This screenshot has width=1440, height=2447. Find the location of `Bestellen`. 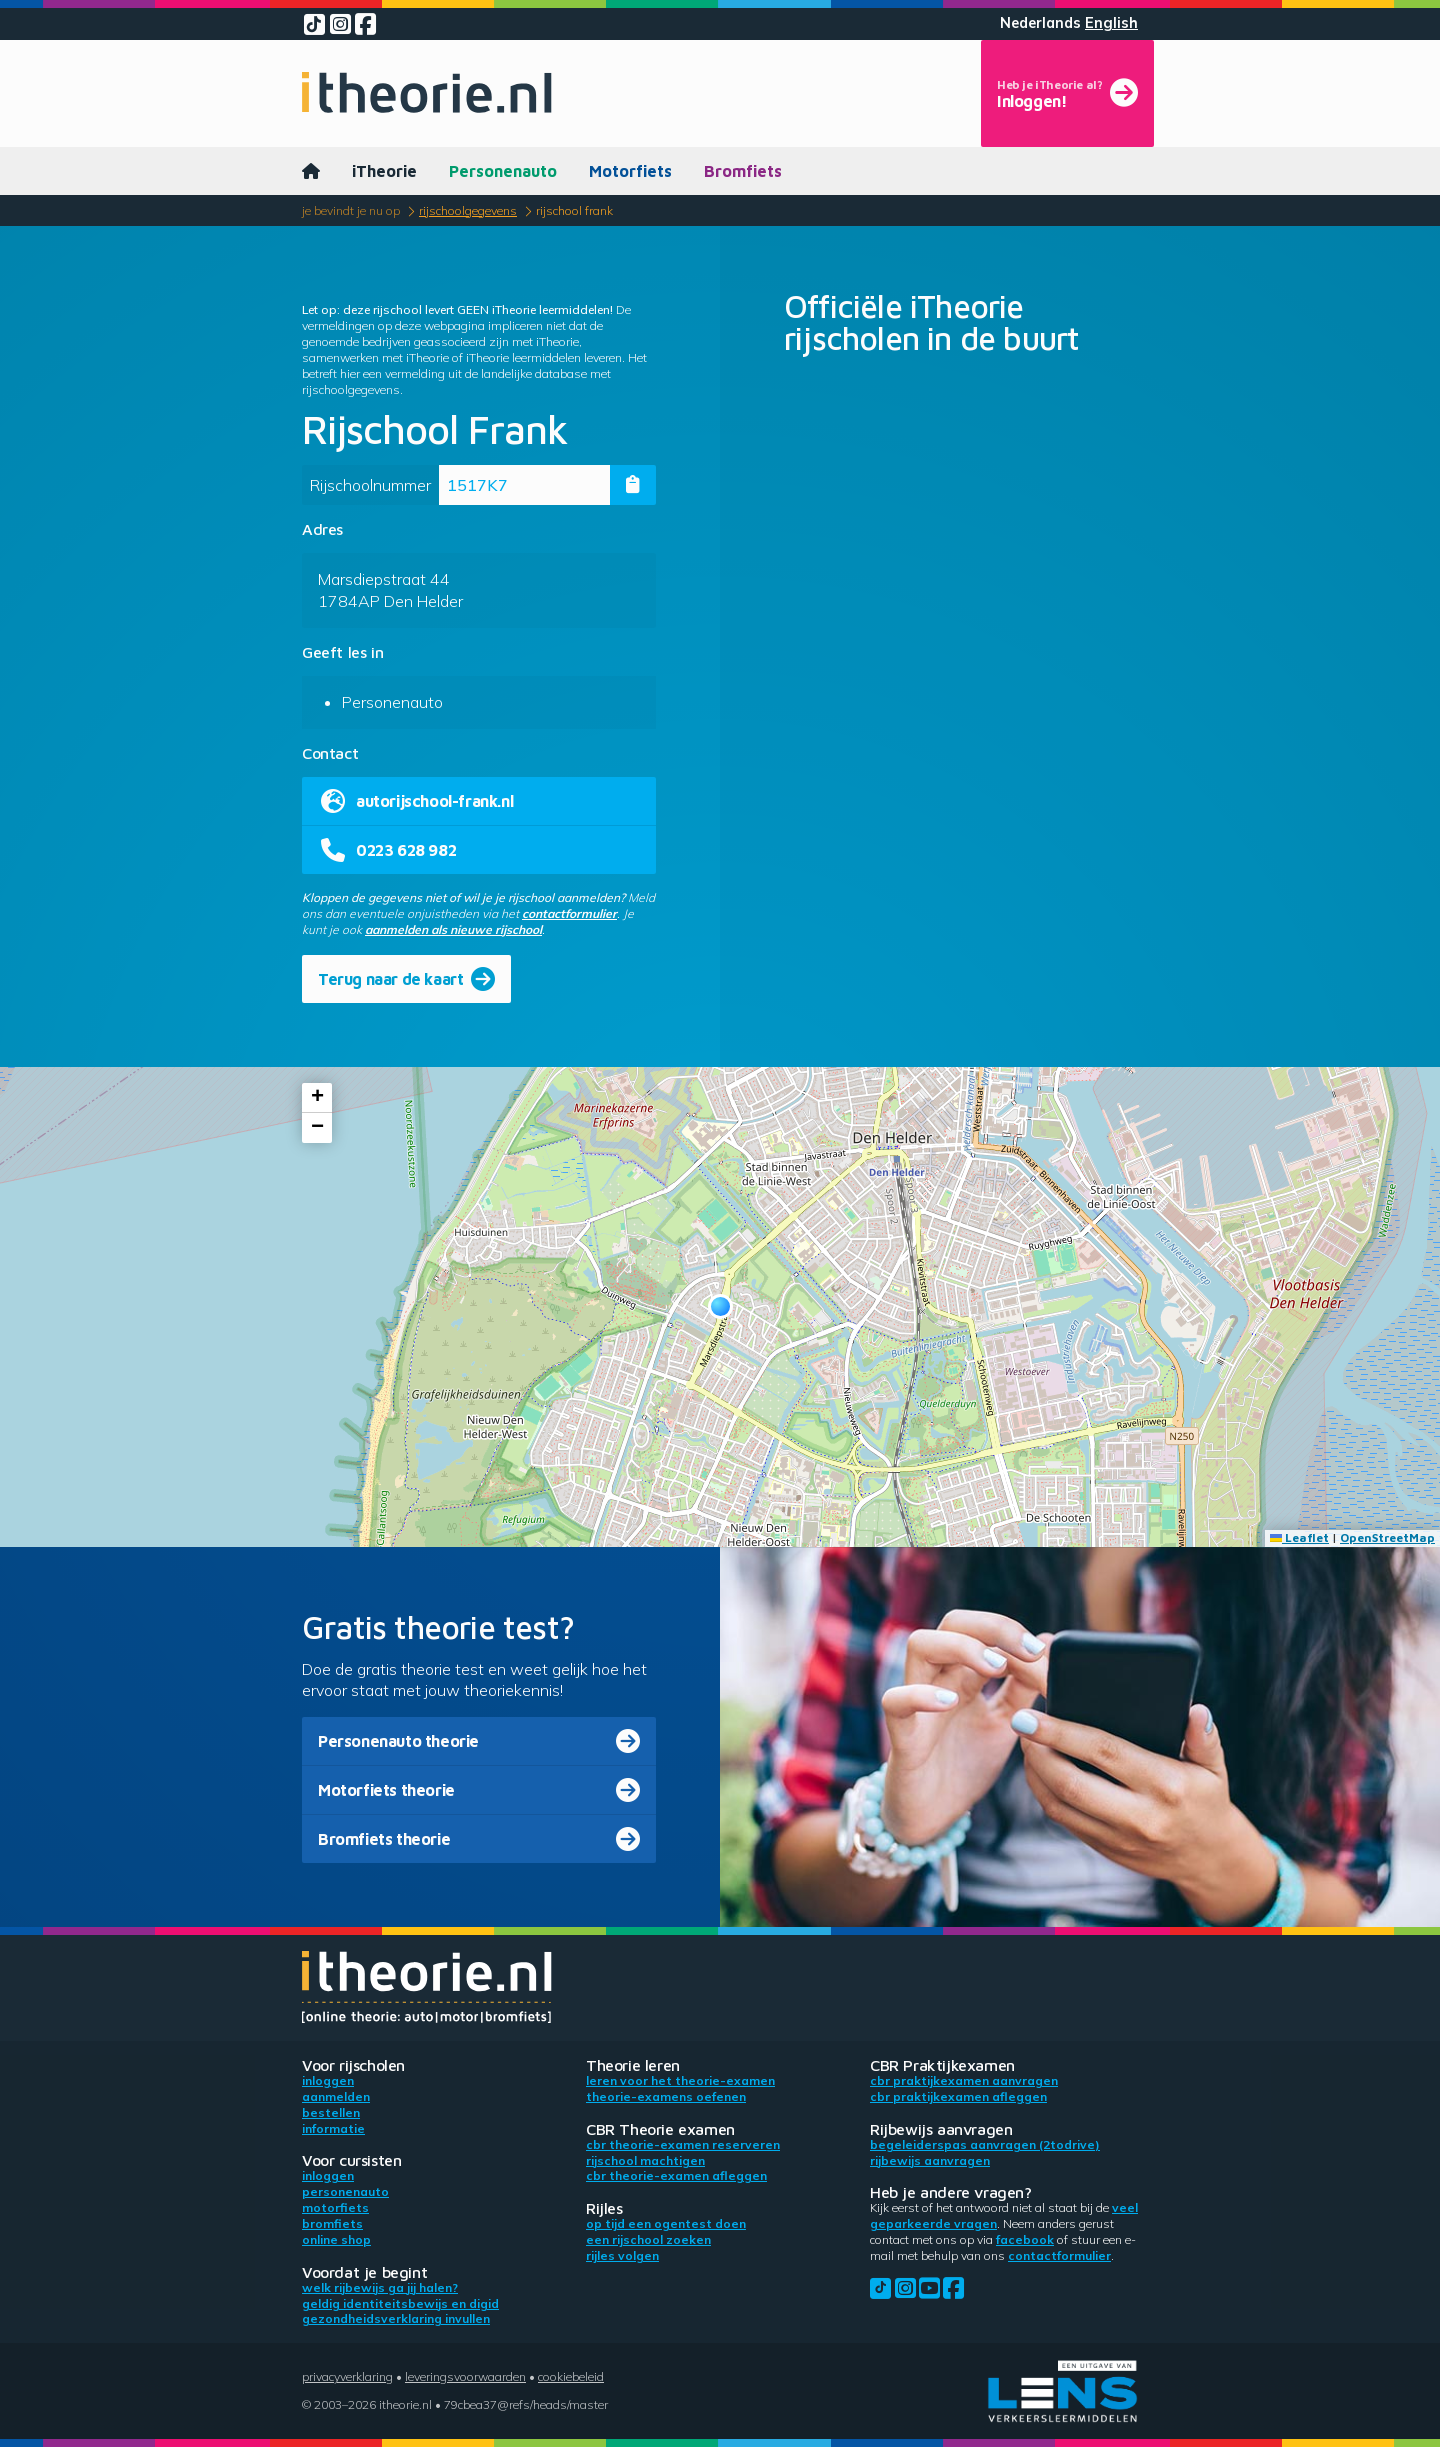

Bestellen is located at coordinates (331, 2112).